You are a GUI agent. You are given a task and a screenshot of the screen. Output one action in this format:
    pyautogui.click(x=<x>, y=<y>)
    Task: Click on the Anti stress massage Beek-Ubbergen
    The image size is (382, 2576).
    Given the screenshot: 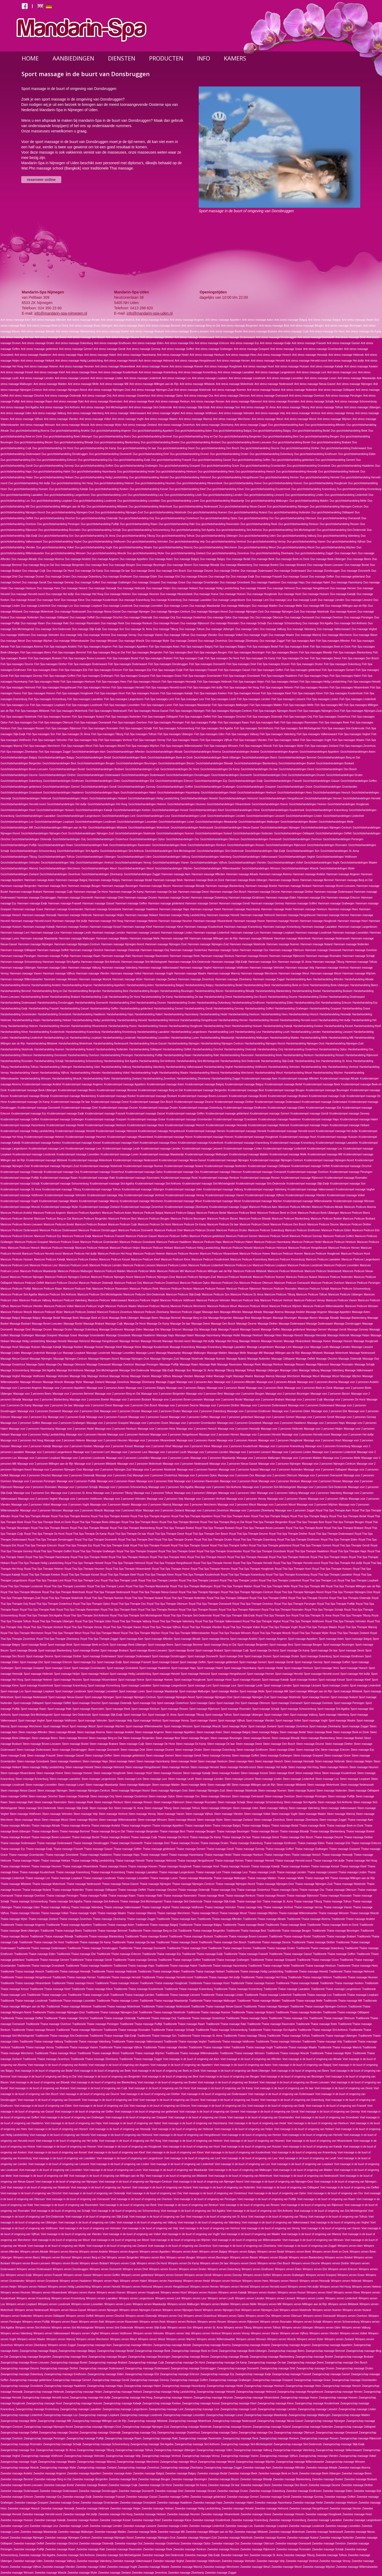 What is the action you would take?
    pyautogui.click(x=90, y=325)
    